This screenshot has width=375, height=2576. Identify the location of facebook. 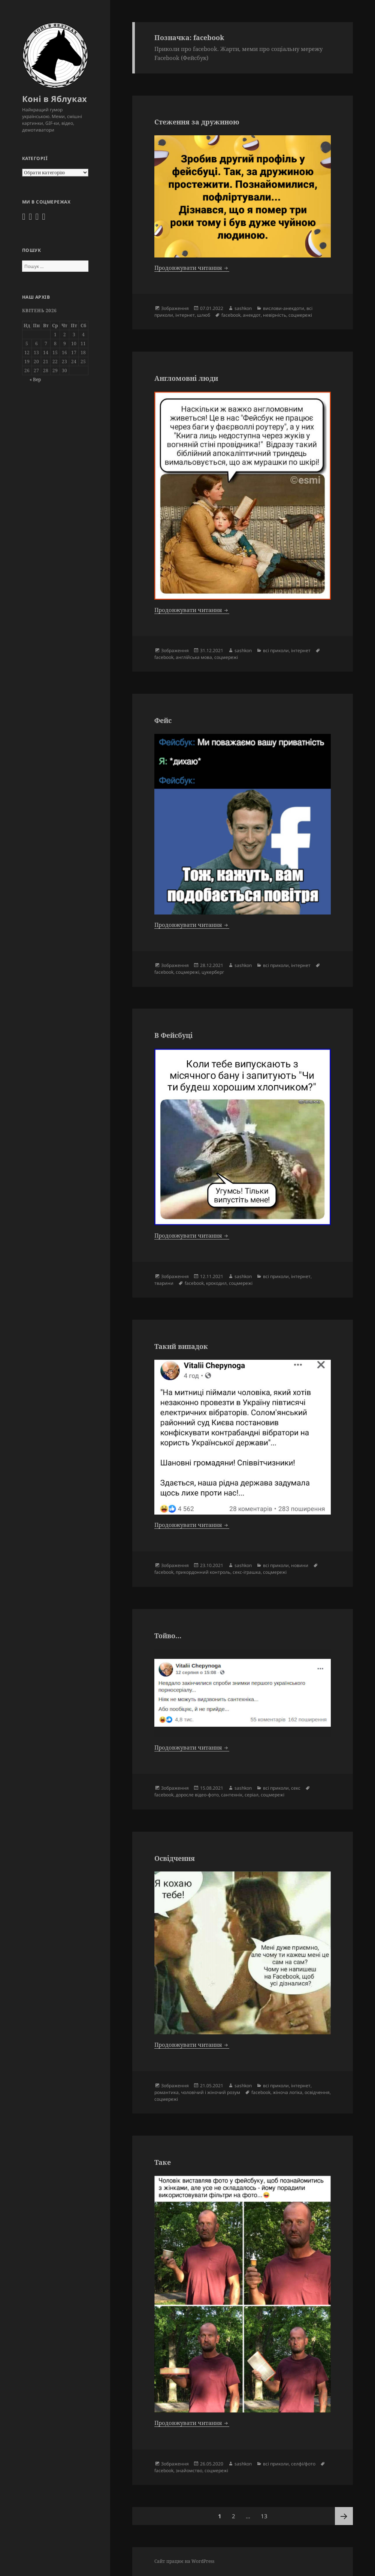
(231, 315).